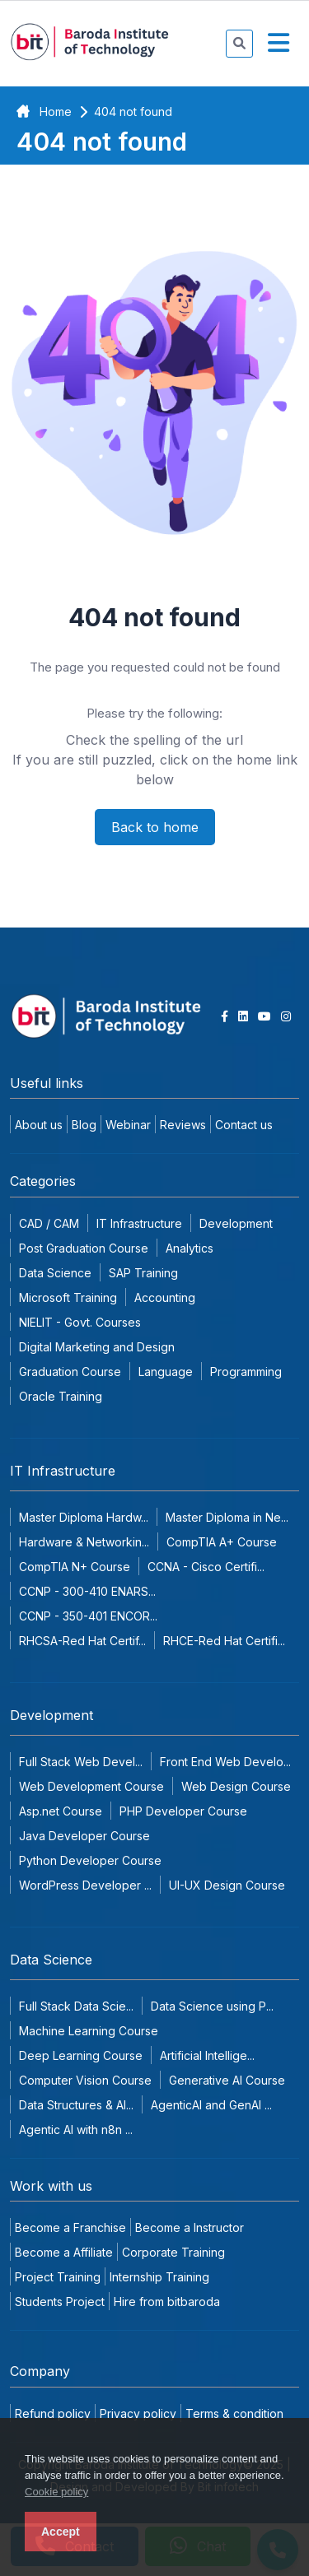  What do you see at coordinates (70, 2227) in the screenshot?
I see `Become a Franchise` at bounding box center [70, 2227].